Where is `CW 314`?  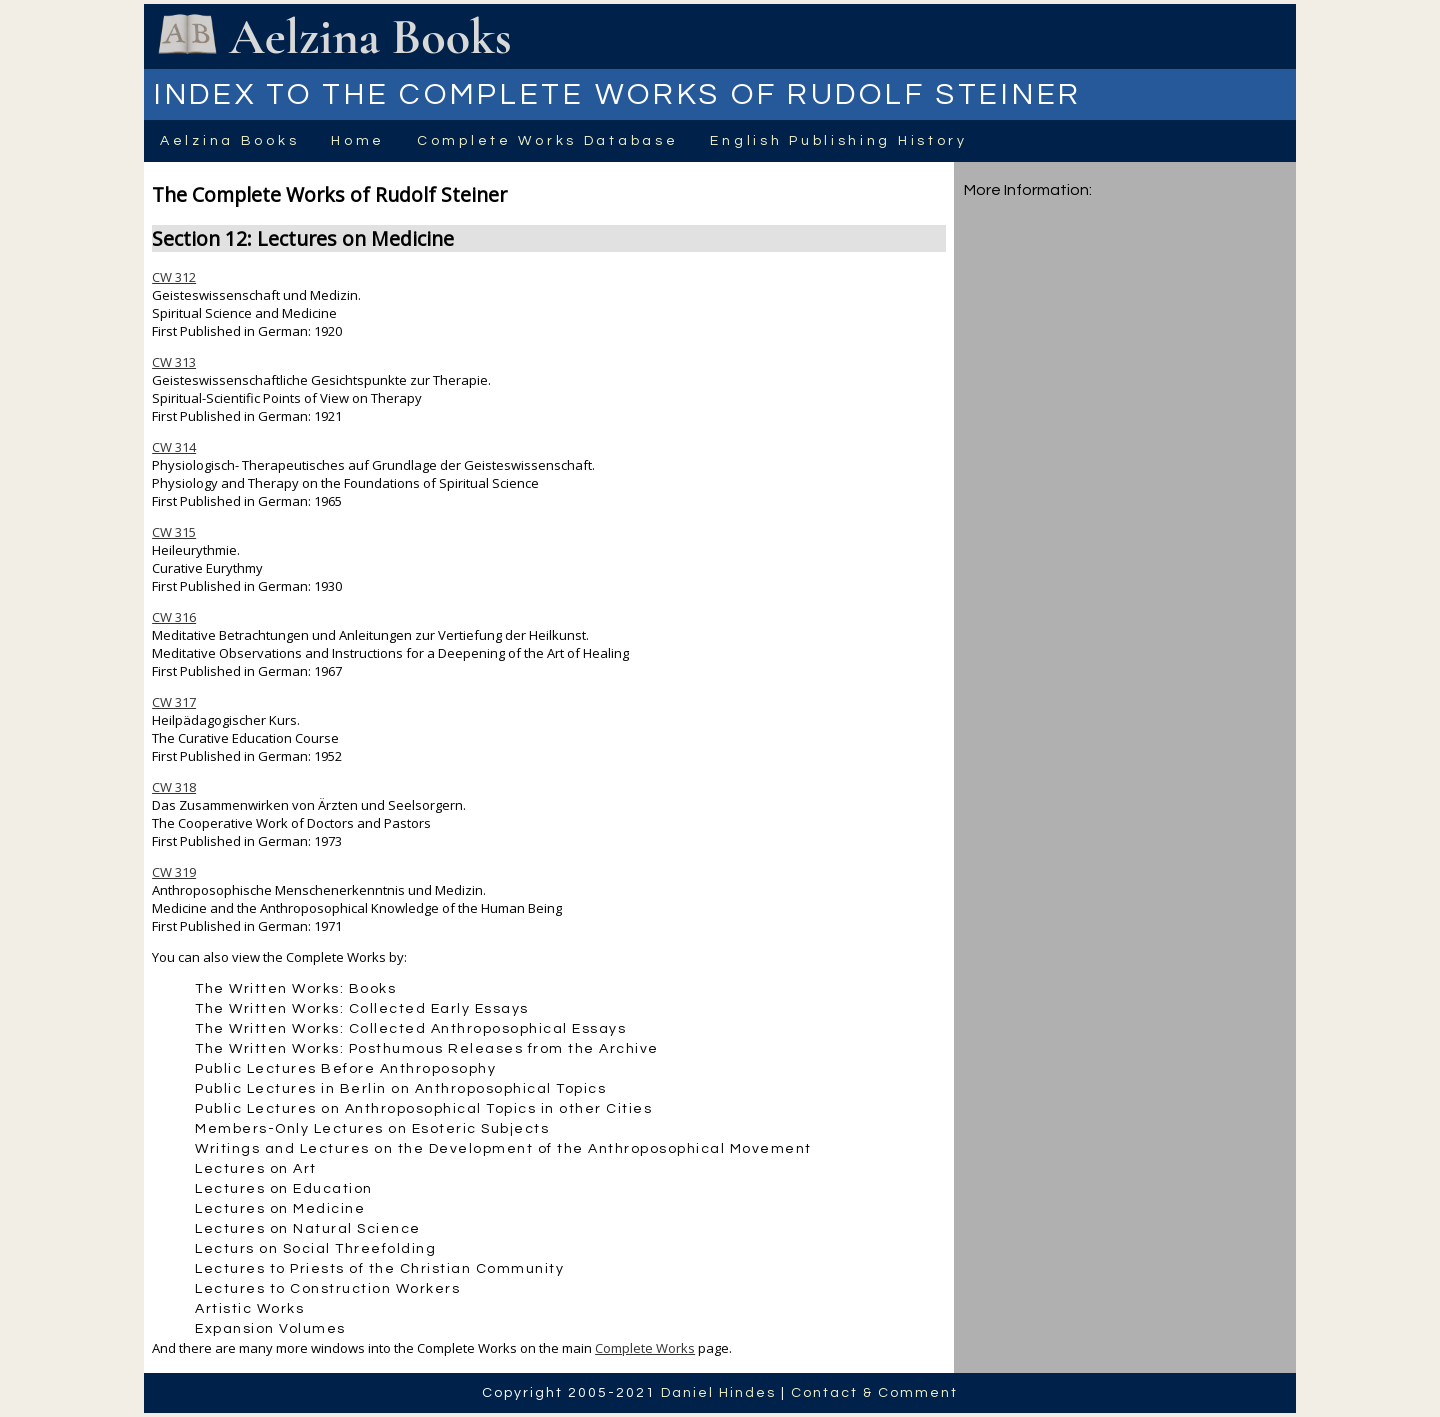
CW 314 is located at coordinates (174, 447).